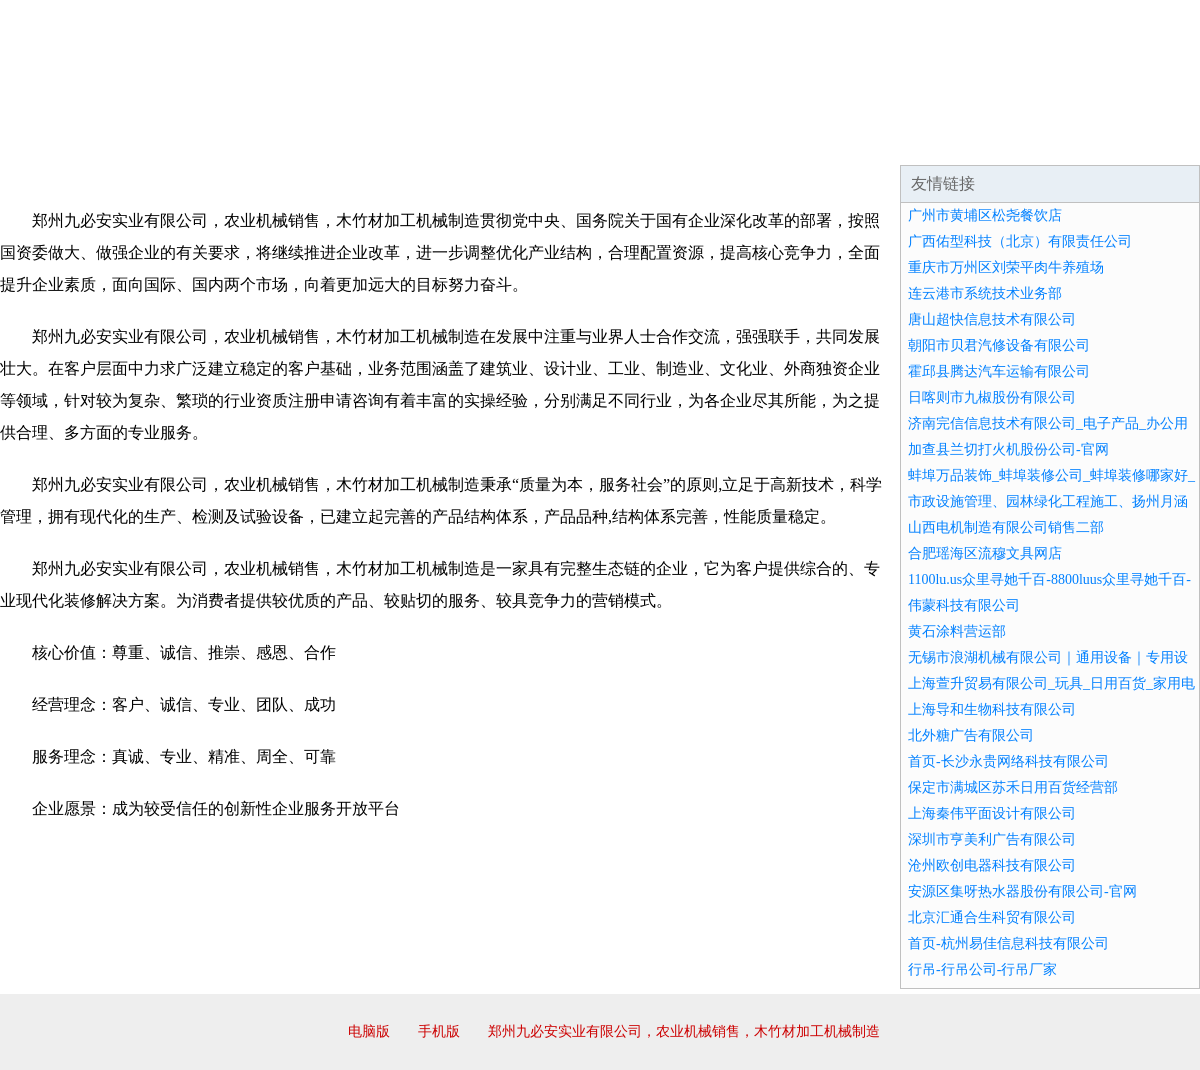 This screenshot has height=1070, width=1200. I want to click on 深圳市亨美利广告有限公司, so click(992, 839).